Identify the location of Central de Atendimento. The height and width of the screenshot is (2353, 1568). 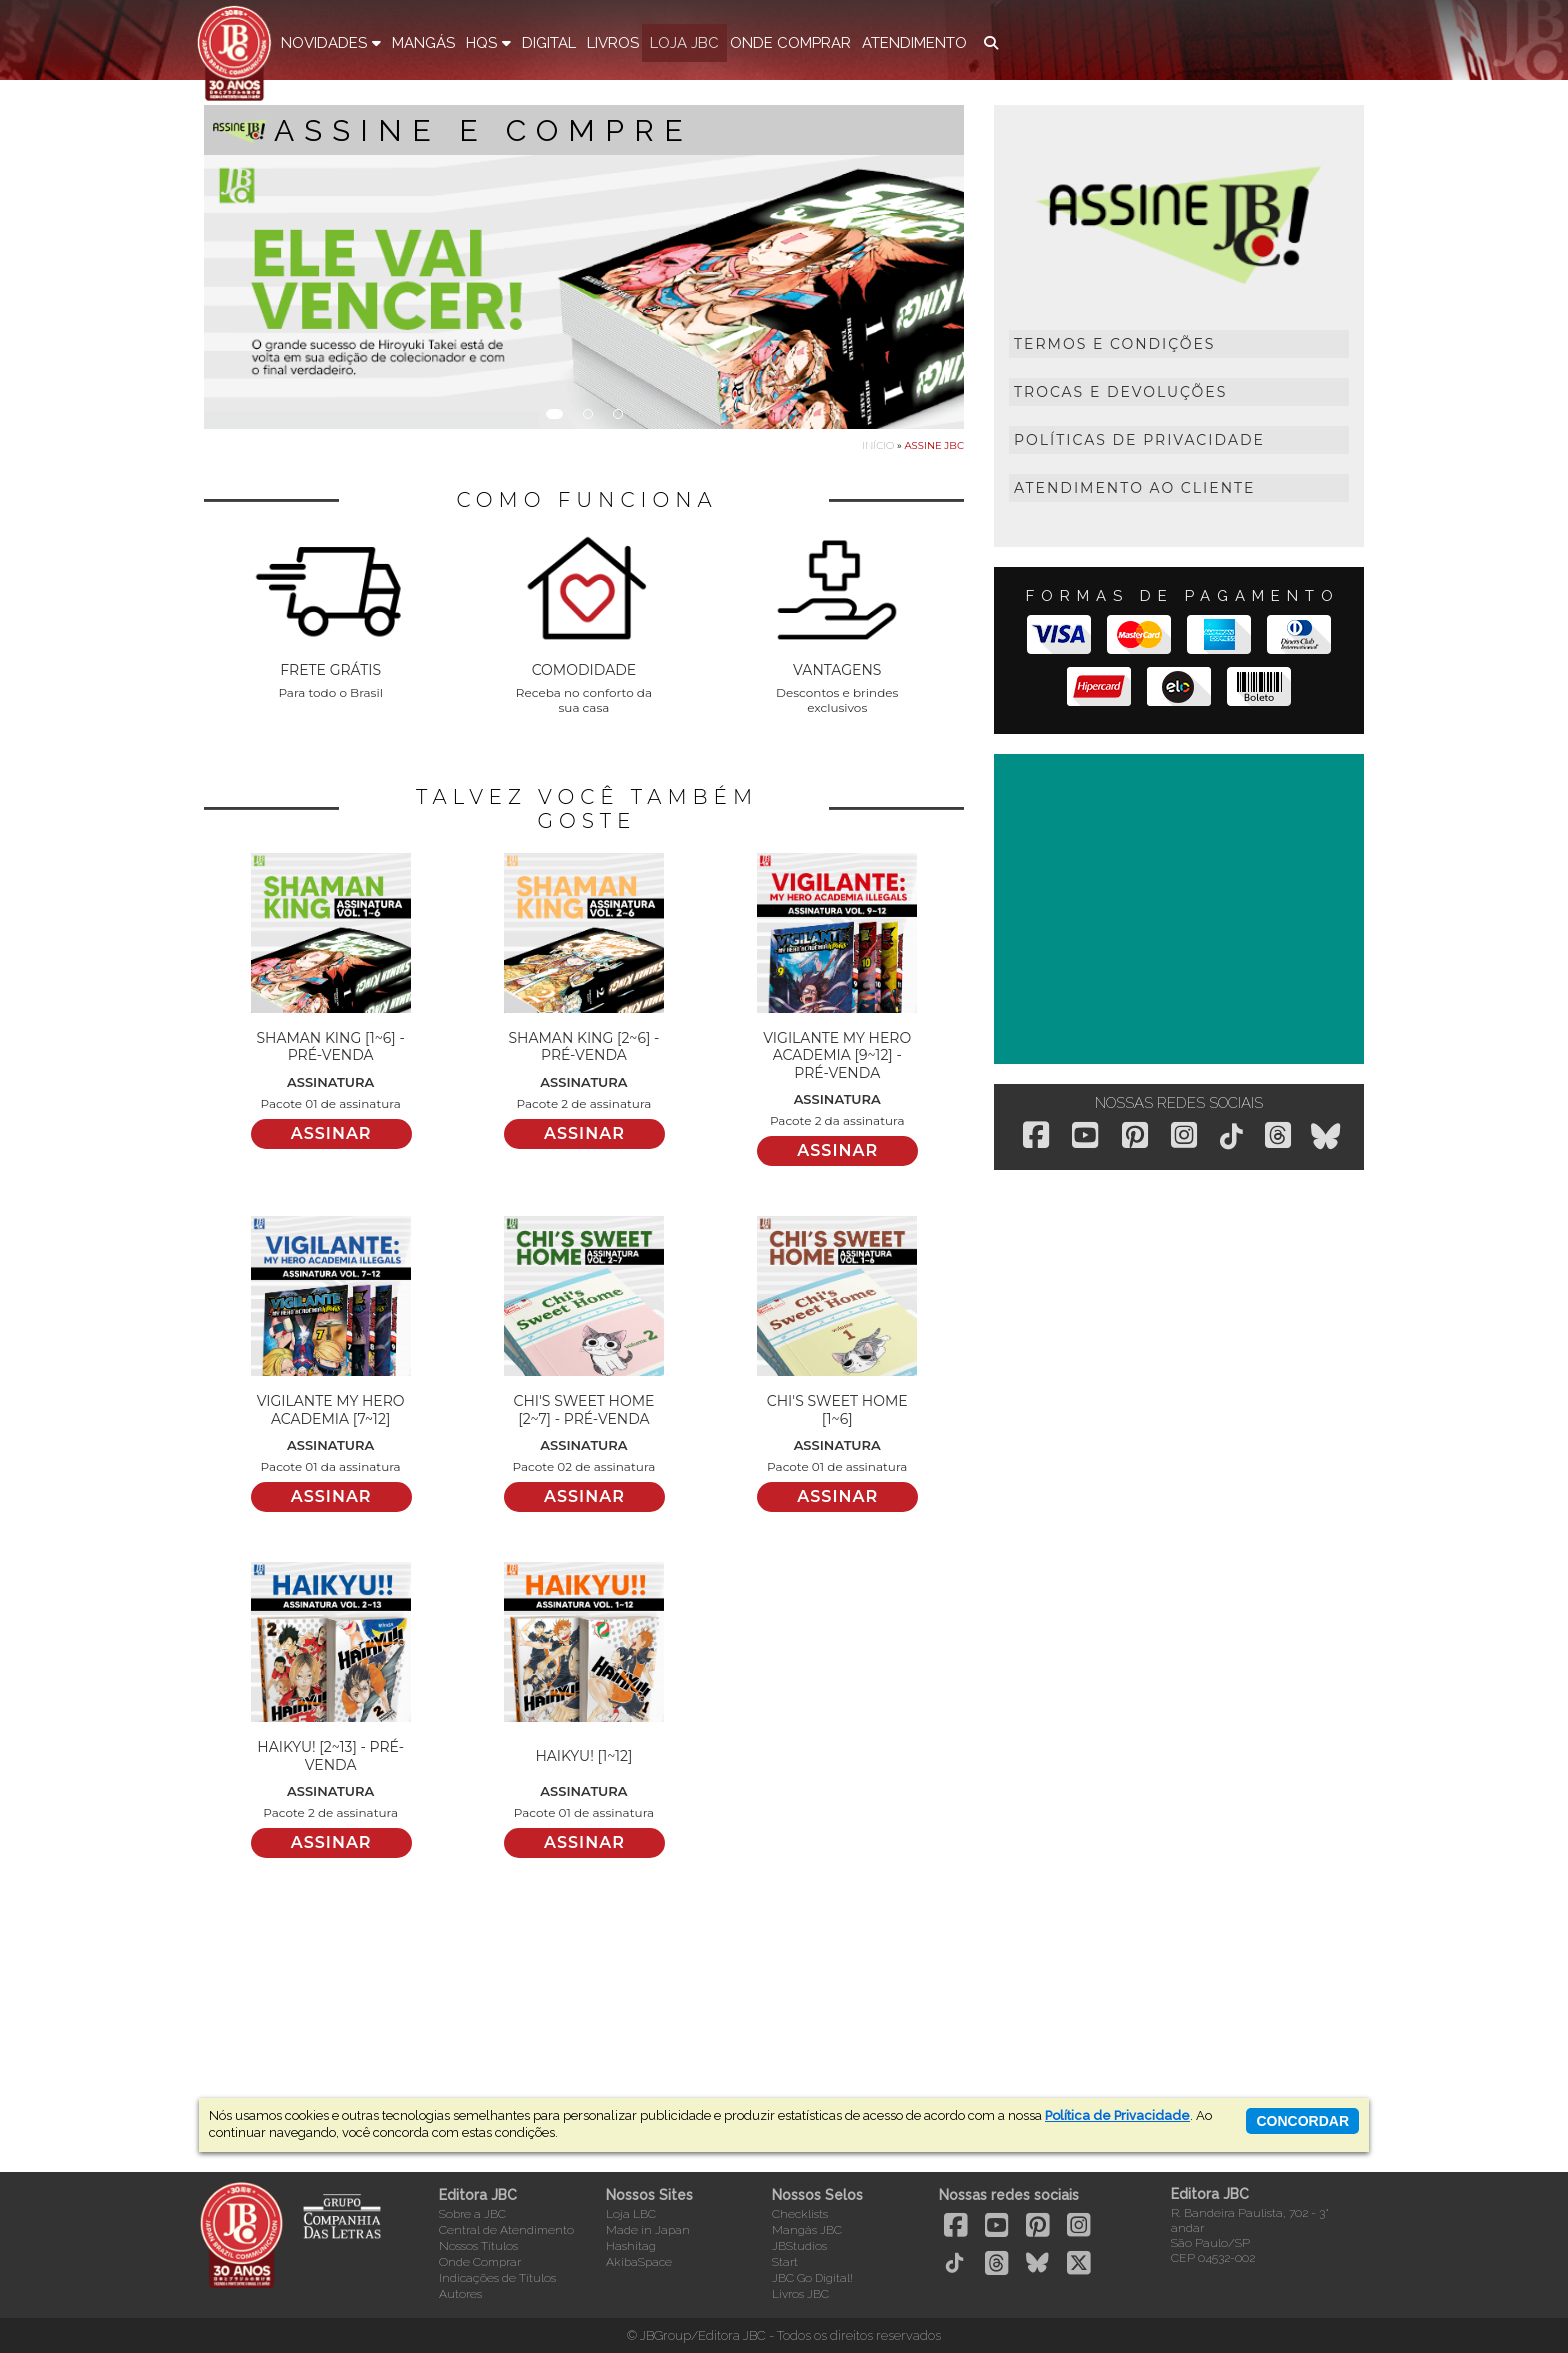
(506, 2230).